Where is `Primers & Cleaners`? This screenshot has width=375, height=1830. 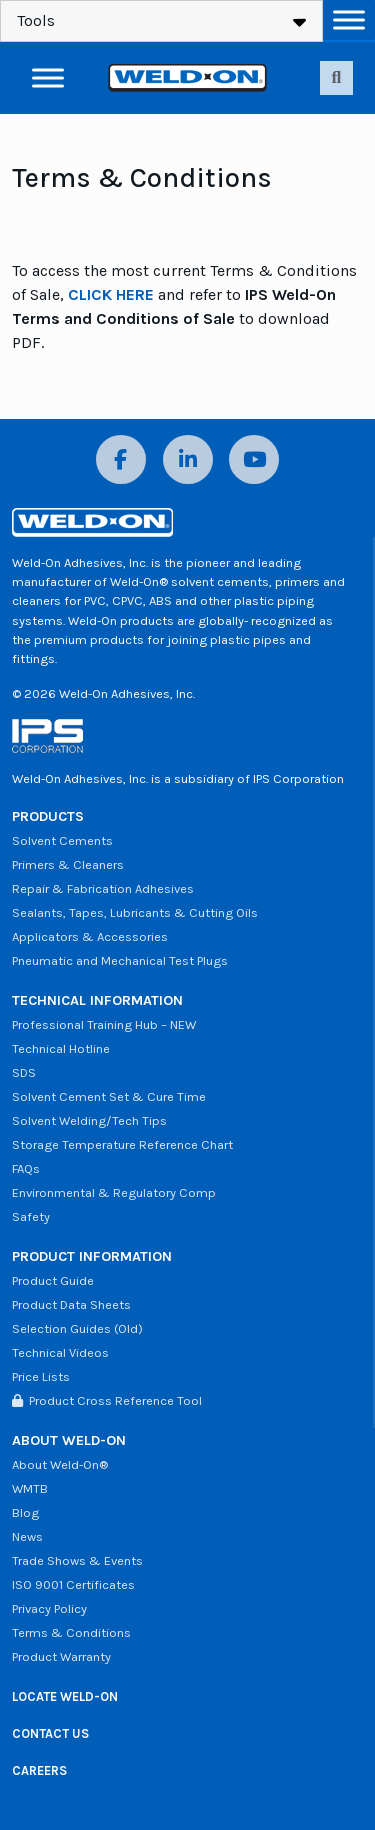
Primers & Cleaners is located at coordinates (68, 864).